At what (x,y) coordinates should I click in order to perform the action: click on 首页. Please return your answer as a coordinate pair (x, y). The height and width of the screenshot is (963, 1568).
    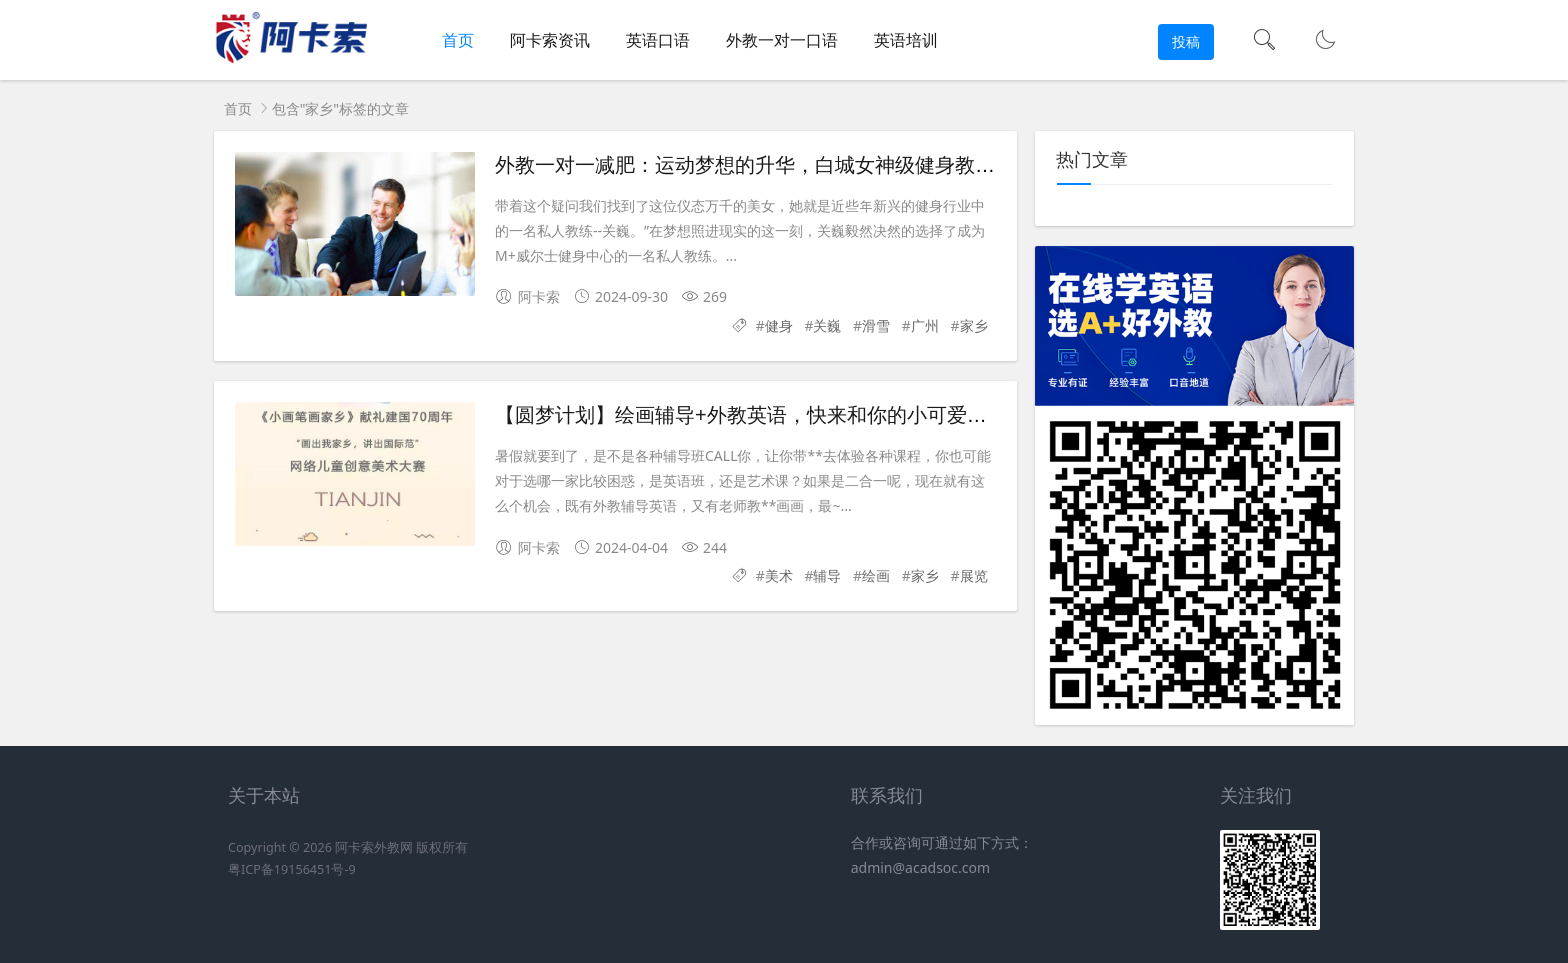
    Looking at the image, I should click on (458, 40).